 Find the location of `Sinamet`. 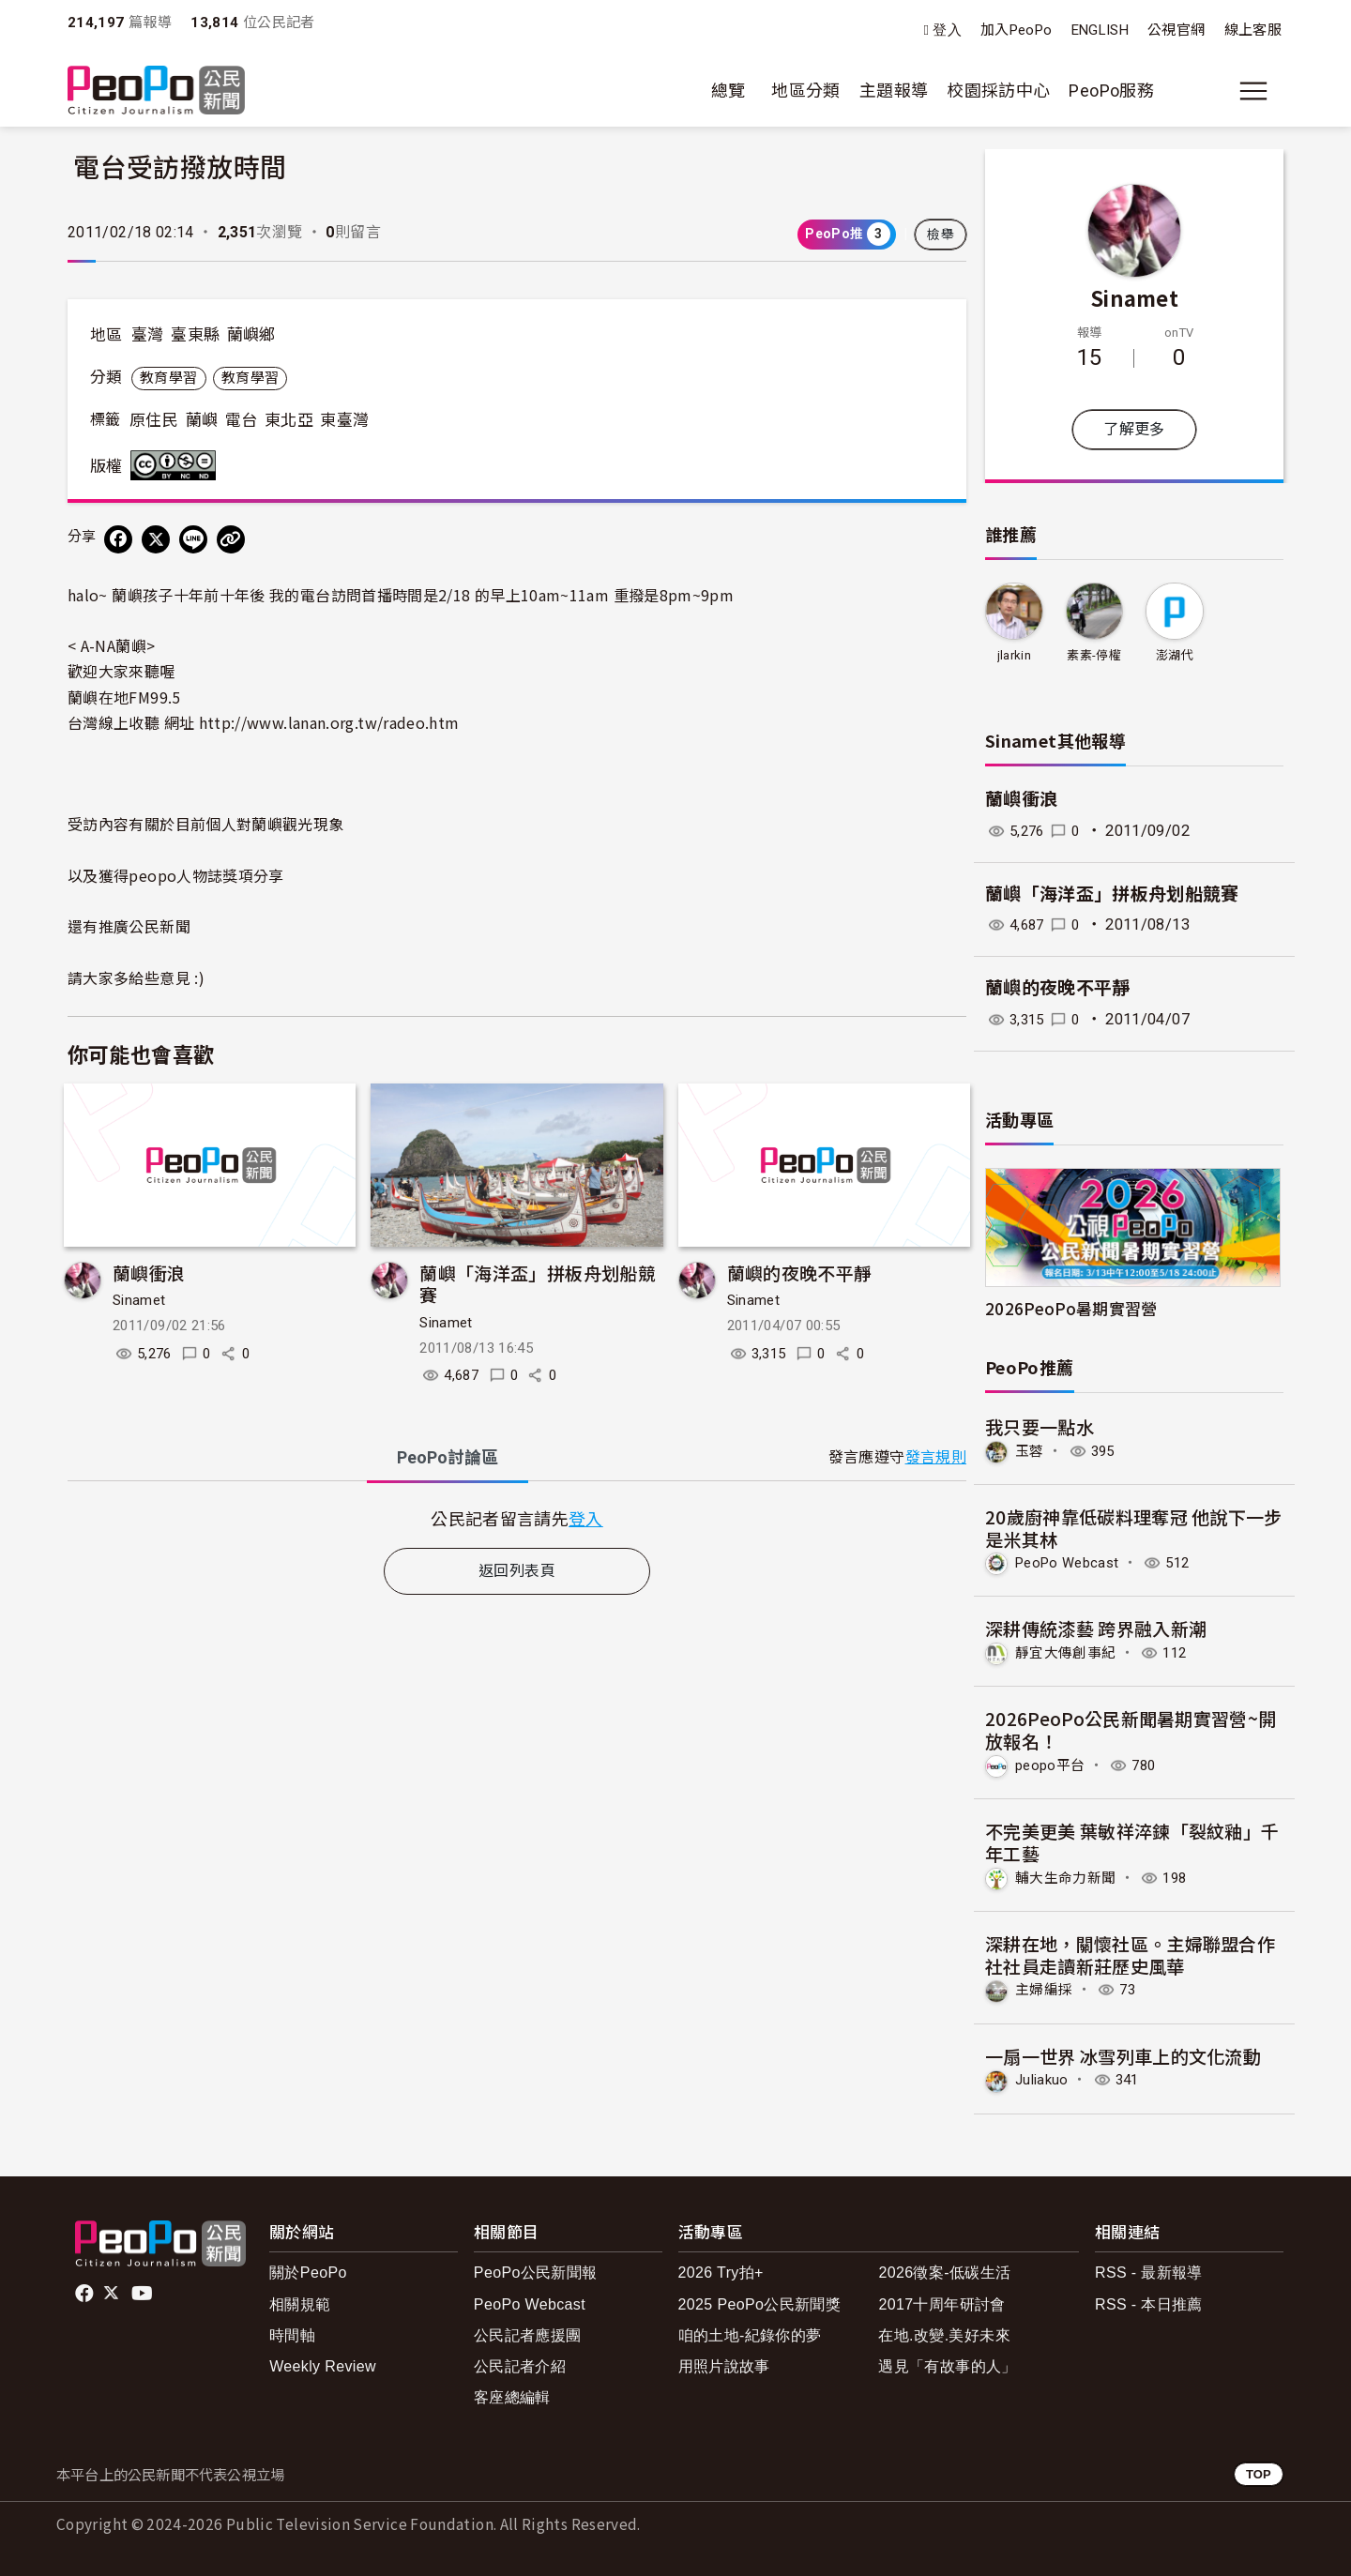

Sinamet is located at coordinates (139, 1300).